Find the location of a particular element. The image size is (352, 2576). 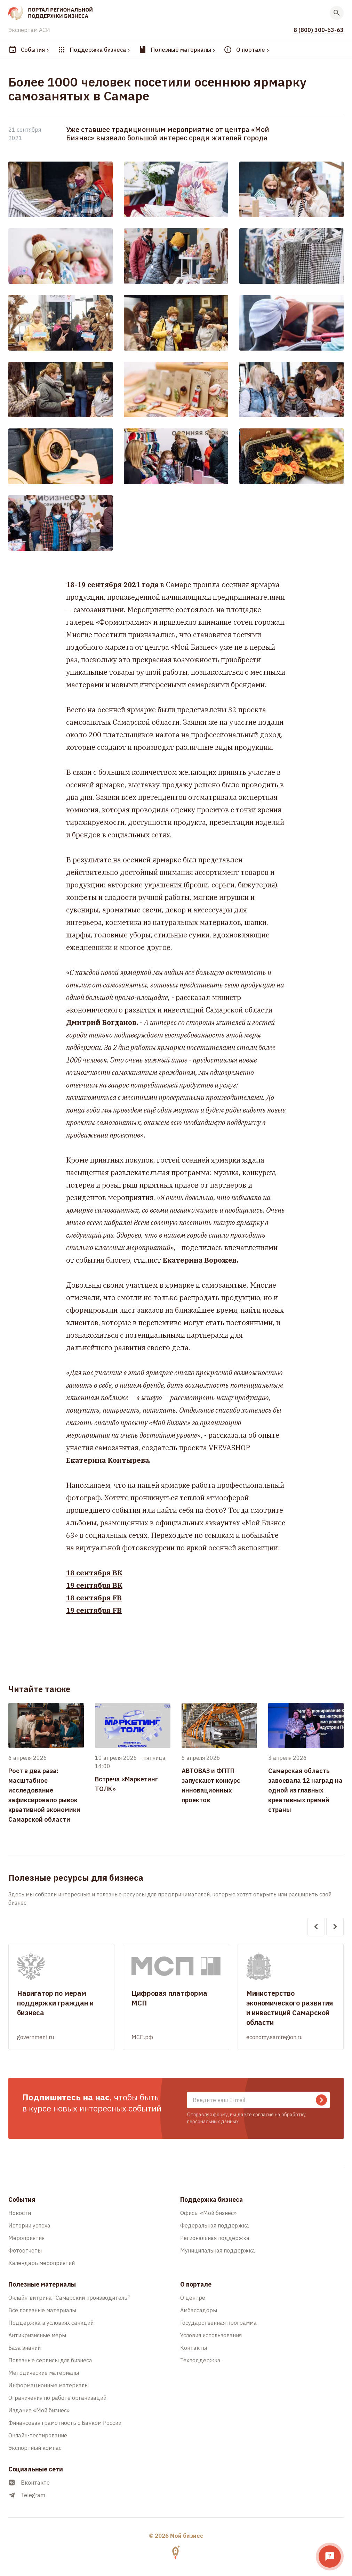

8 (800) 300-63-63 is located at coordinates (319, 29).